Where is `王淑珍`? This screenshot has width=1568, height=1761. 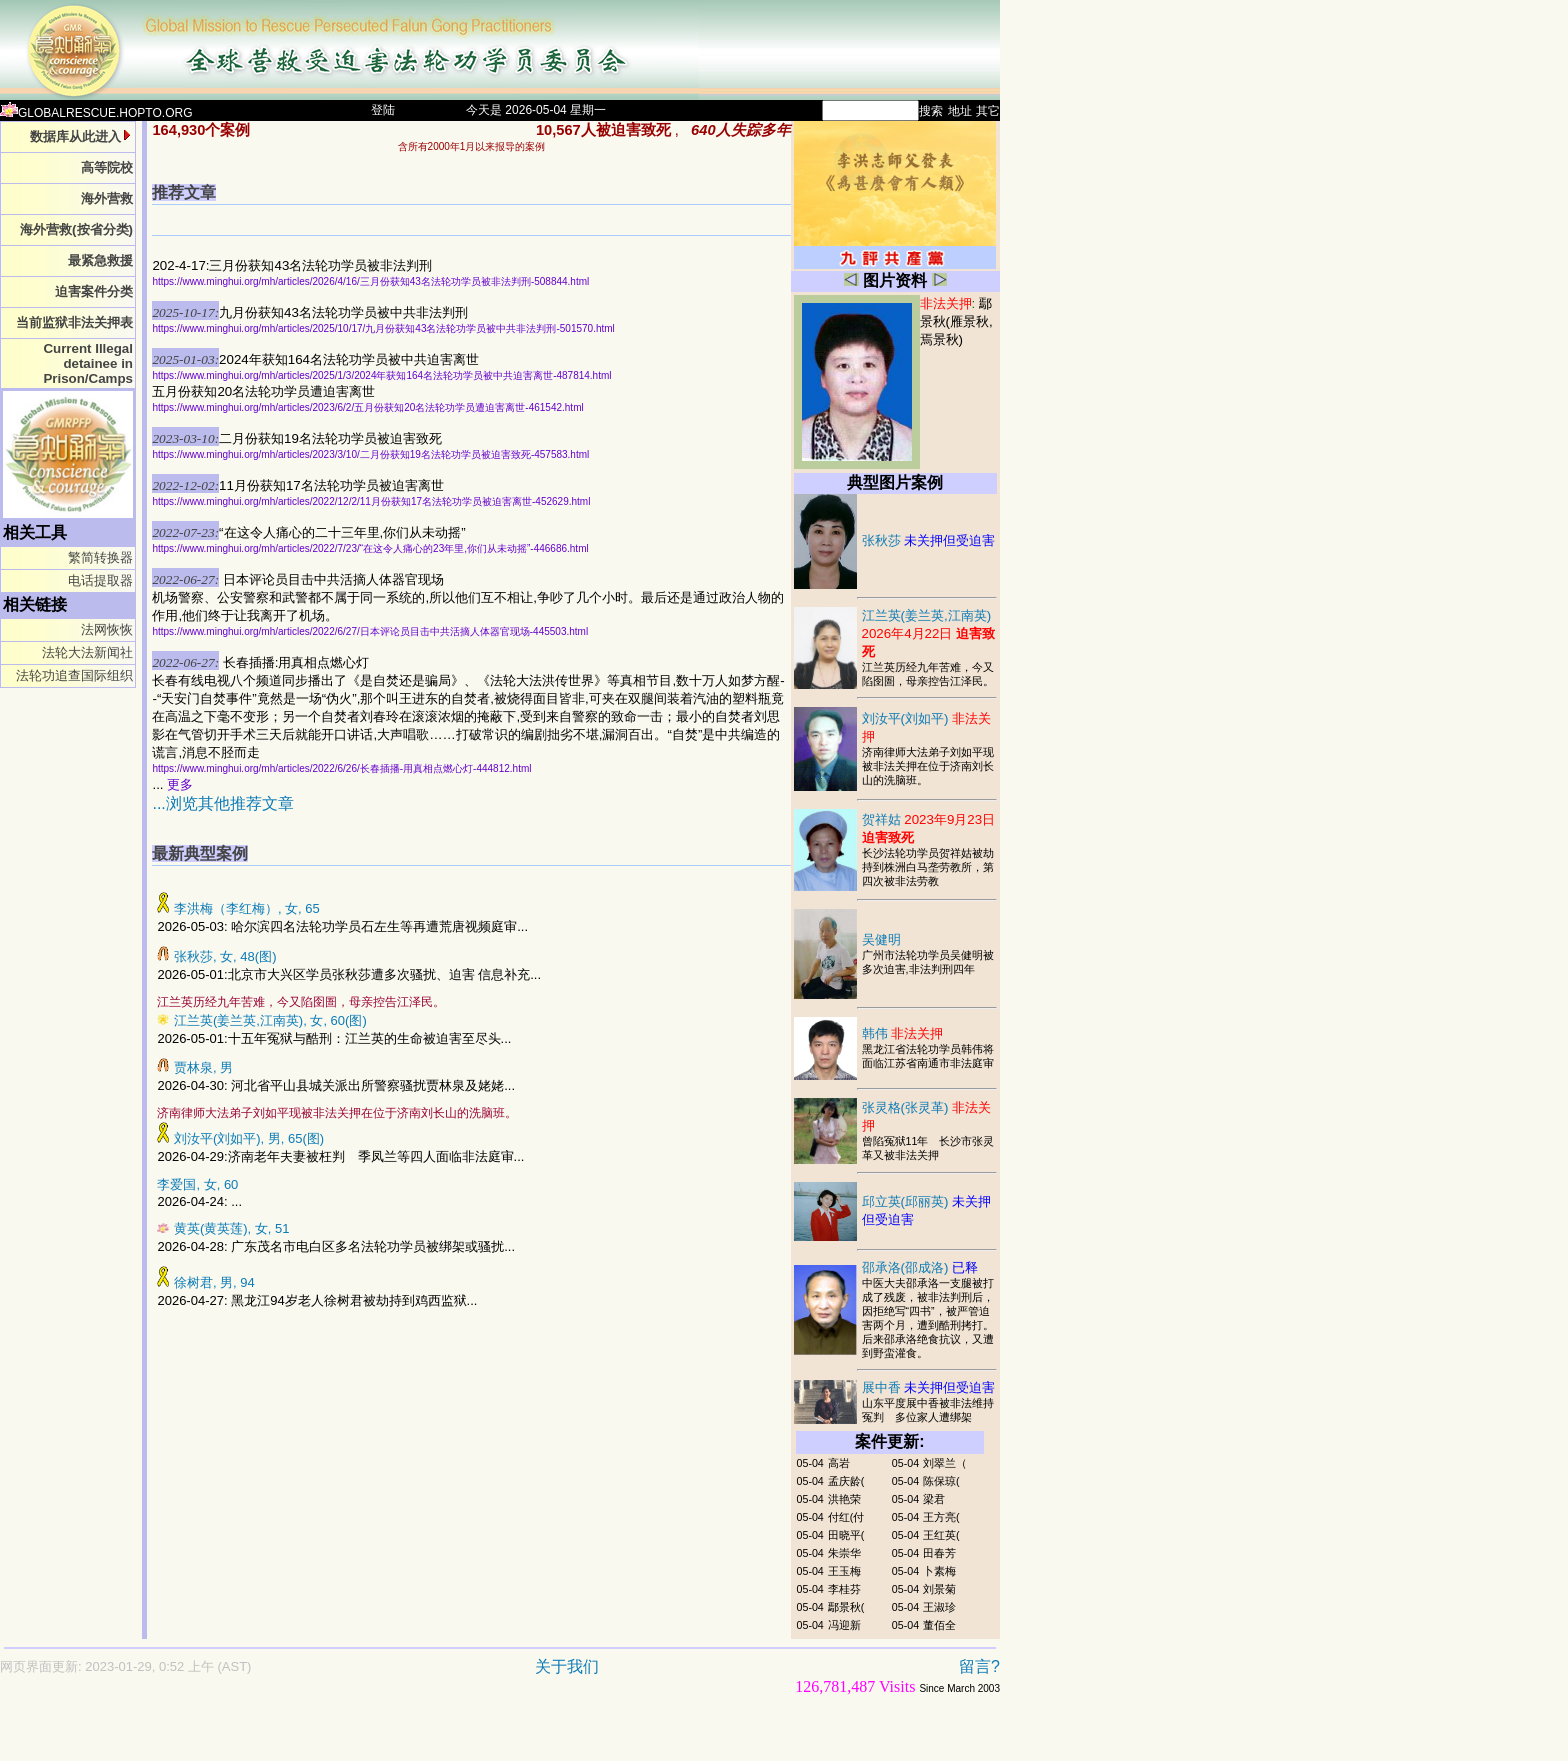 王淑珍 is located at coordinates (939, 1607).